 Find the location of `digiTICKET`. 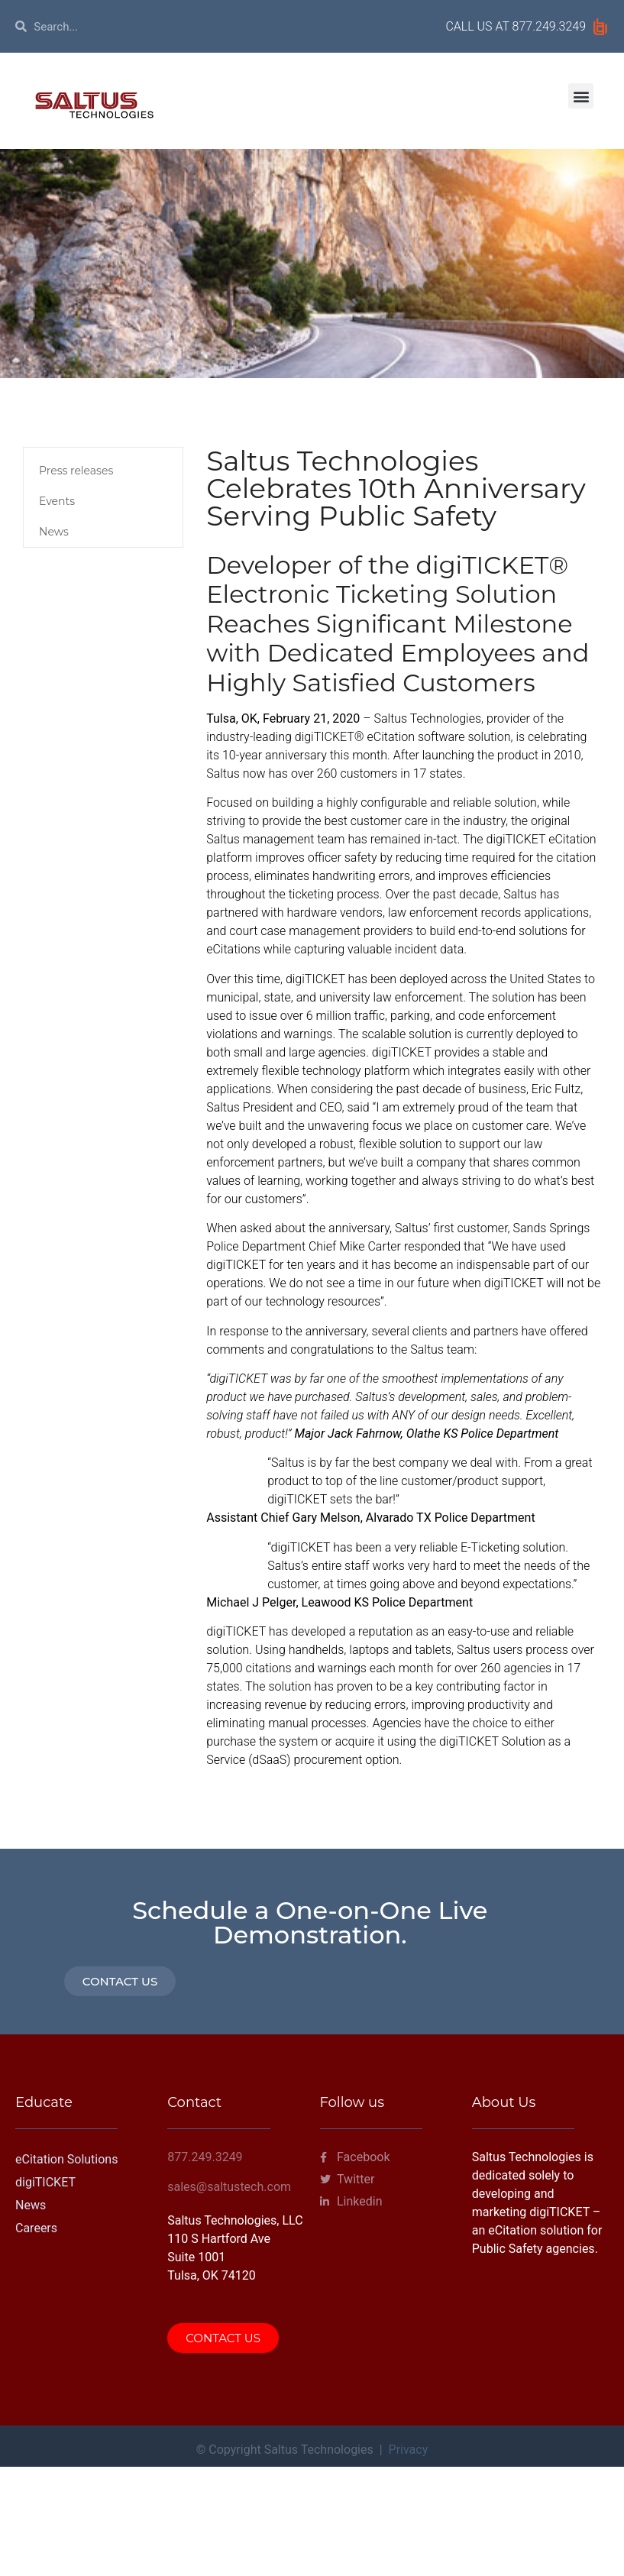

digiTICKET is located at coordinates (45, 2182).